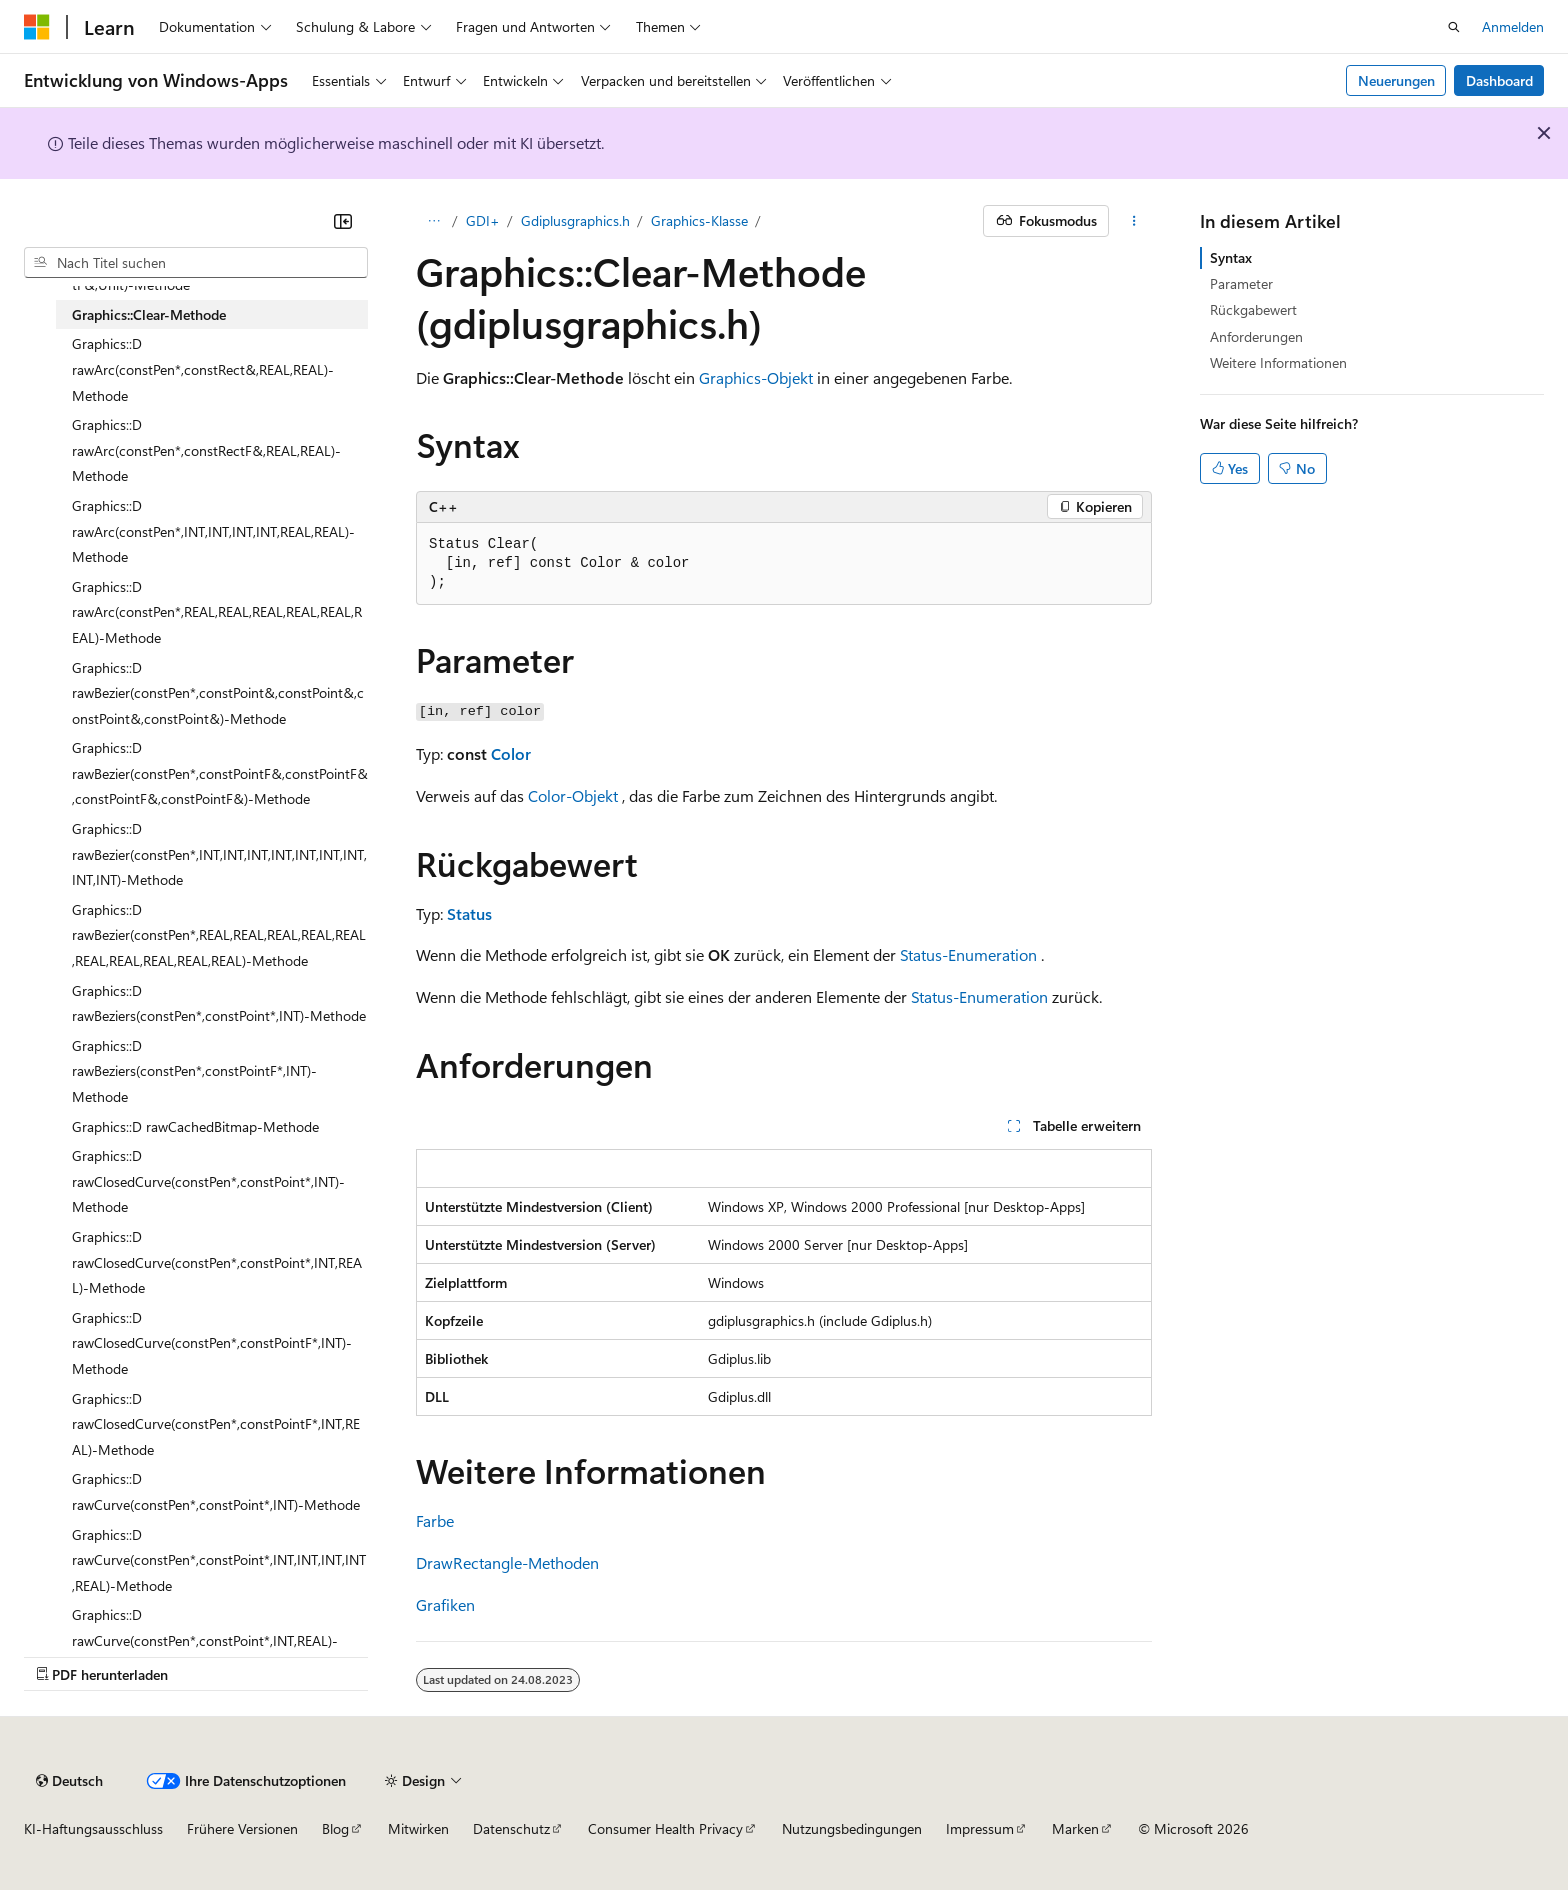  What do you see at coordinates (1513, 26) in the screenshot?
I see `Anmelden` at bounding box center [1513, 26].